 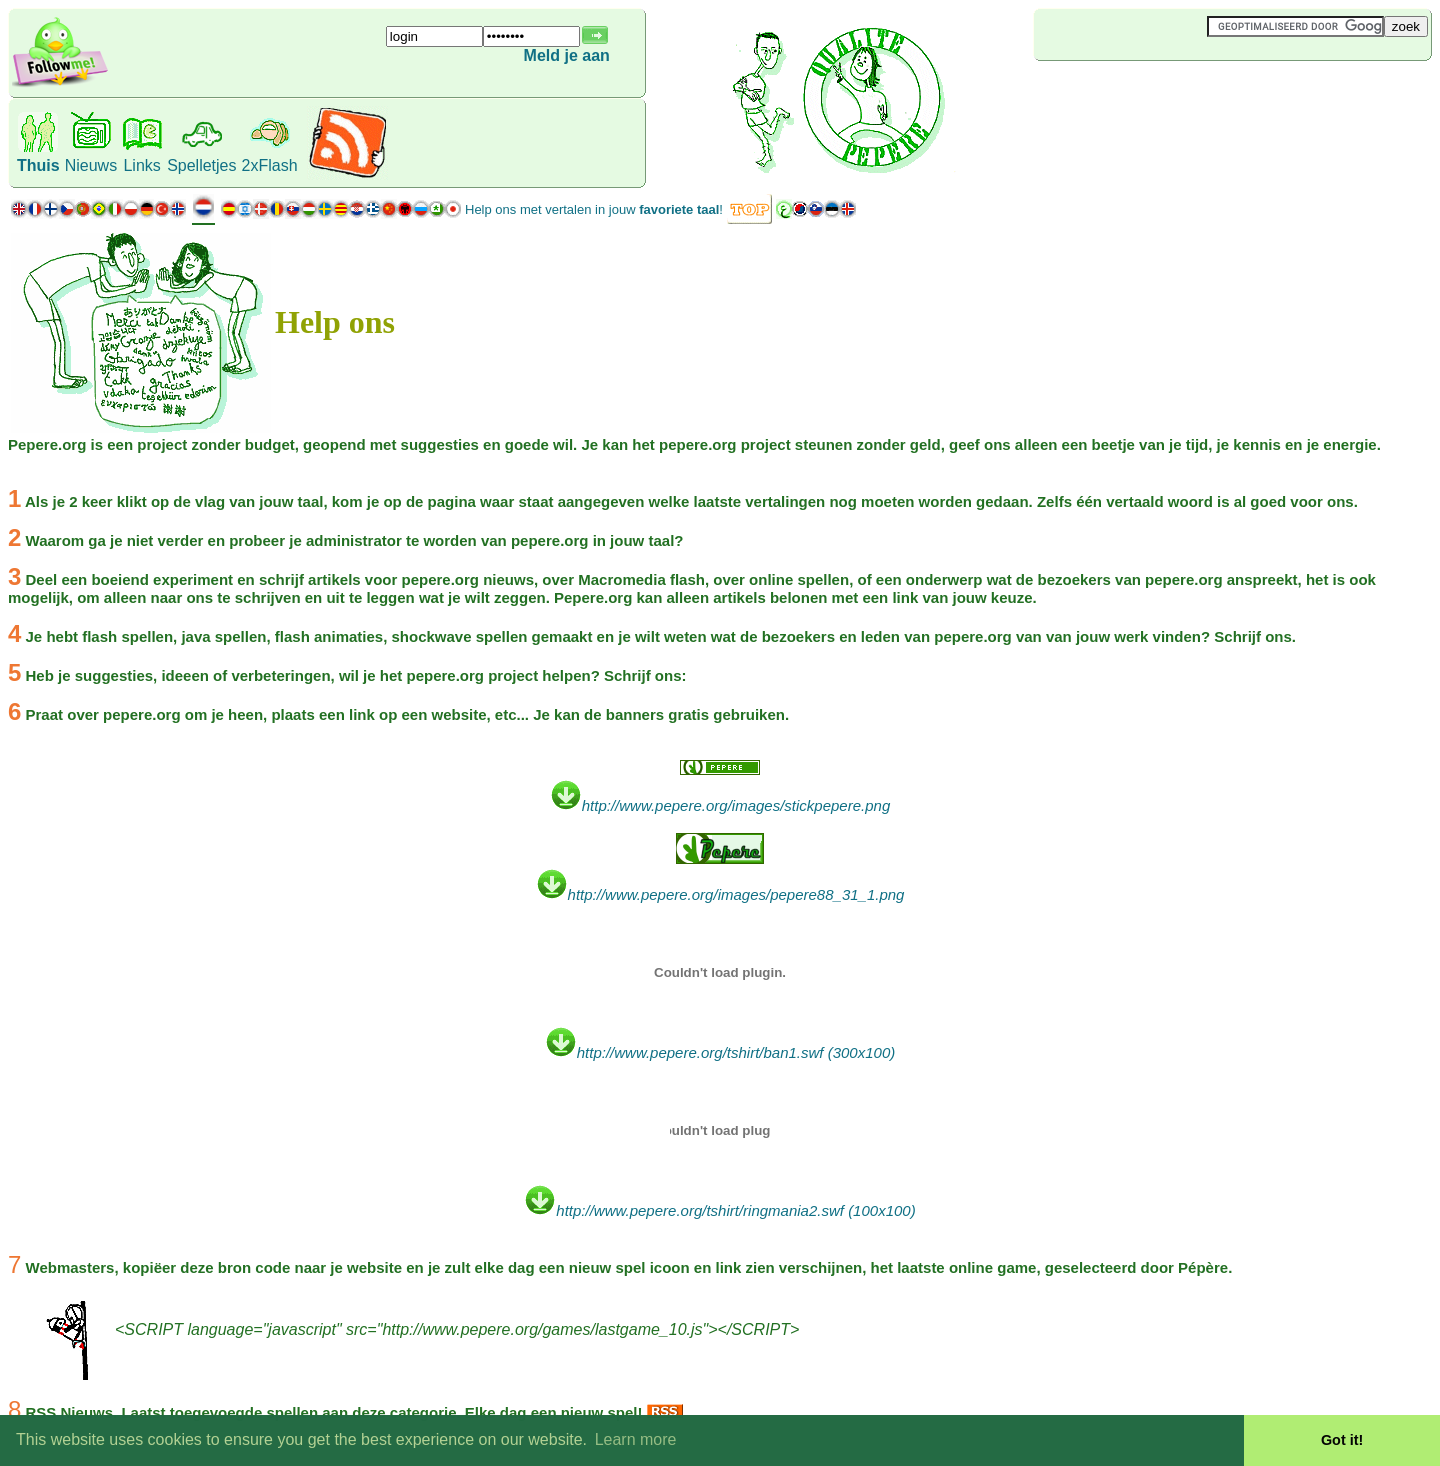 What do you see at coordinates (270, 165) in the screenshot?
I see `2xFlash` at bounding box center [270, 165].